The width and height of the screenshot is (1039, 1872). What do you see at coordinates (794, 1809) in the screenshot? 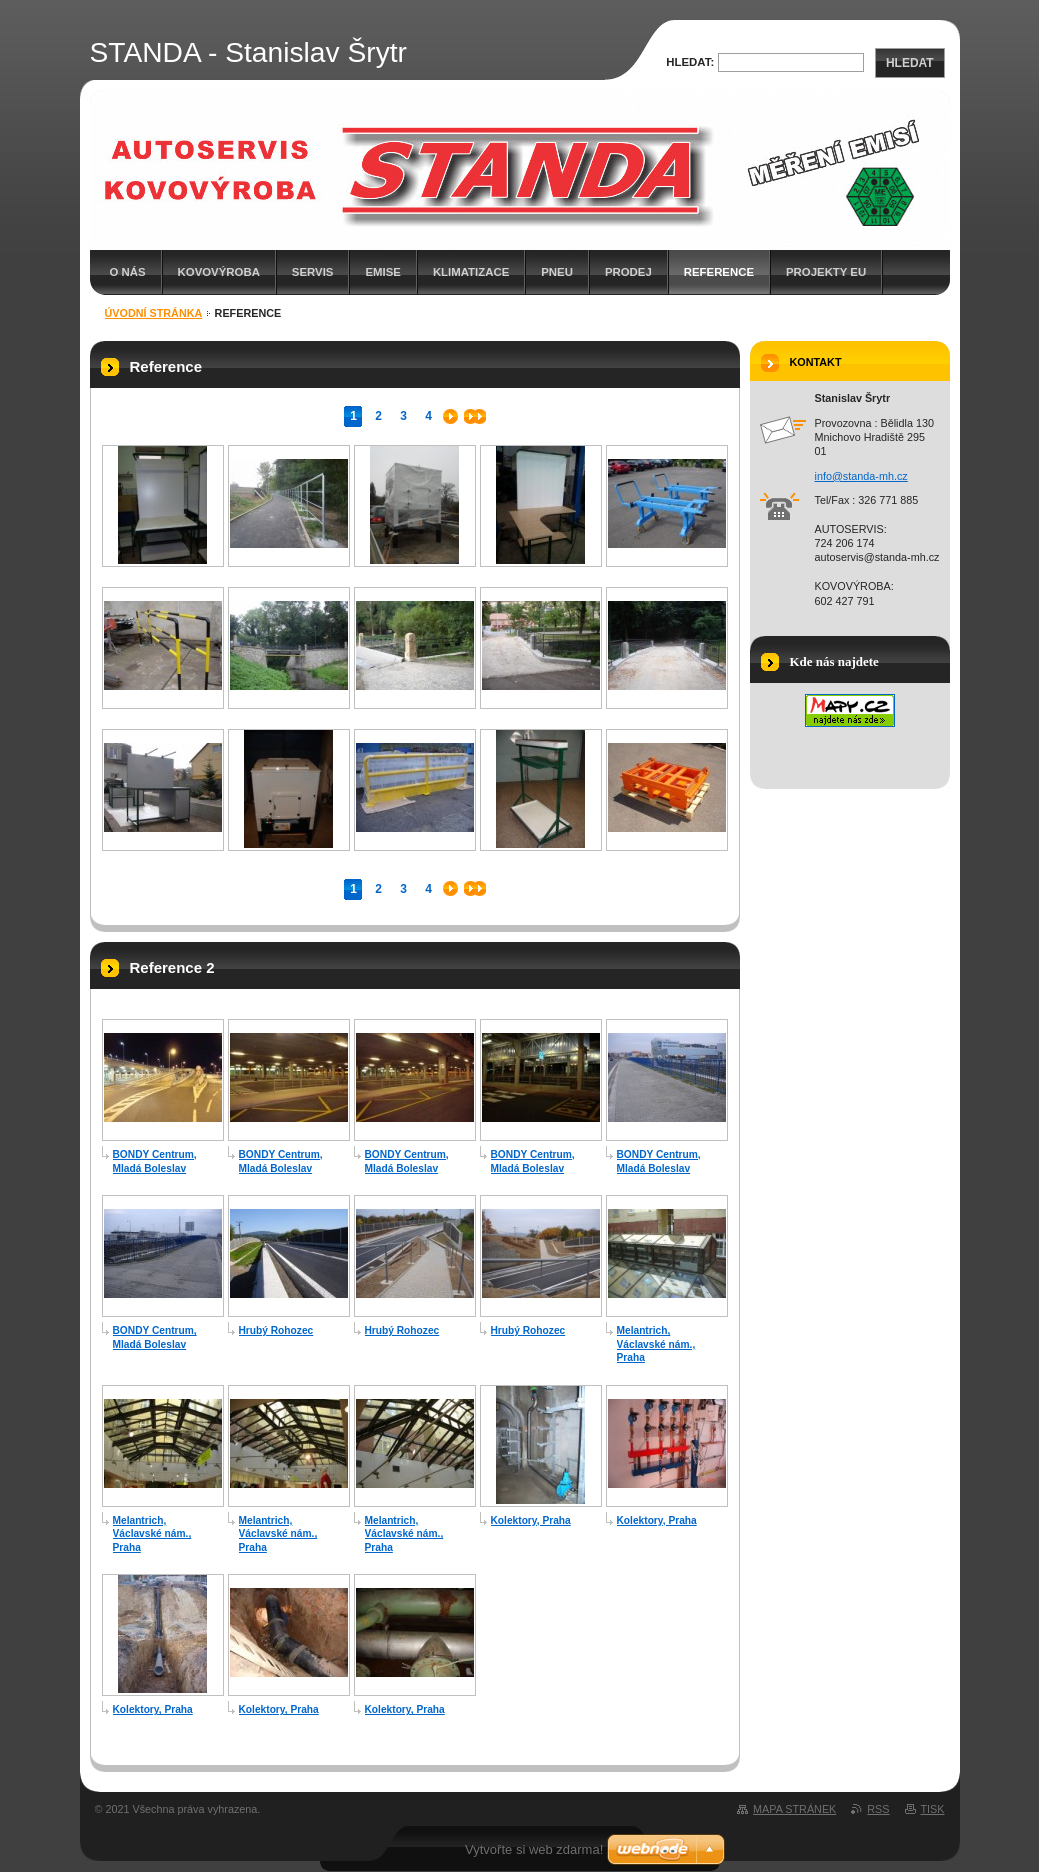
I see `Mapa stránek` at bounding box center [794, 1809].